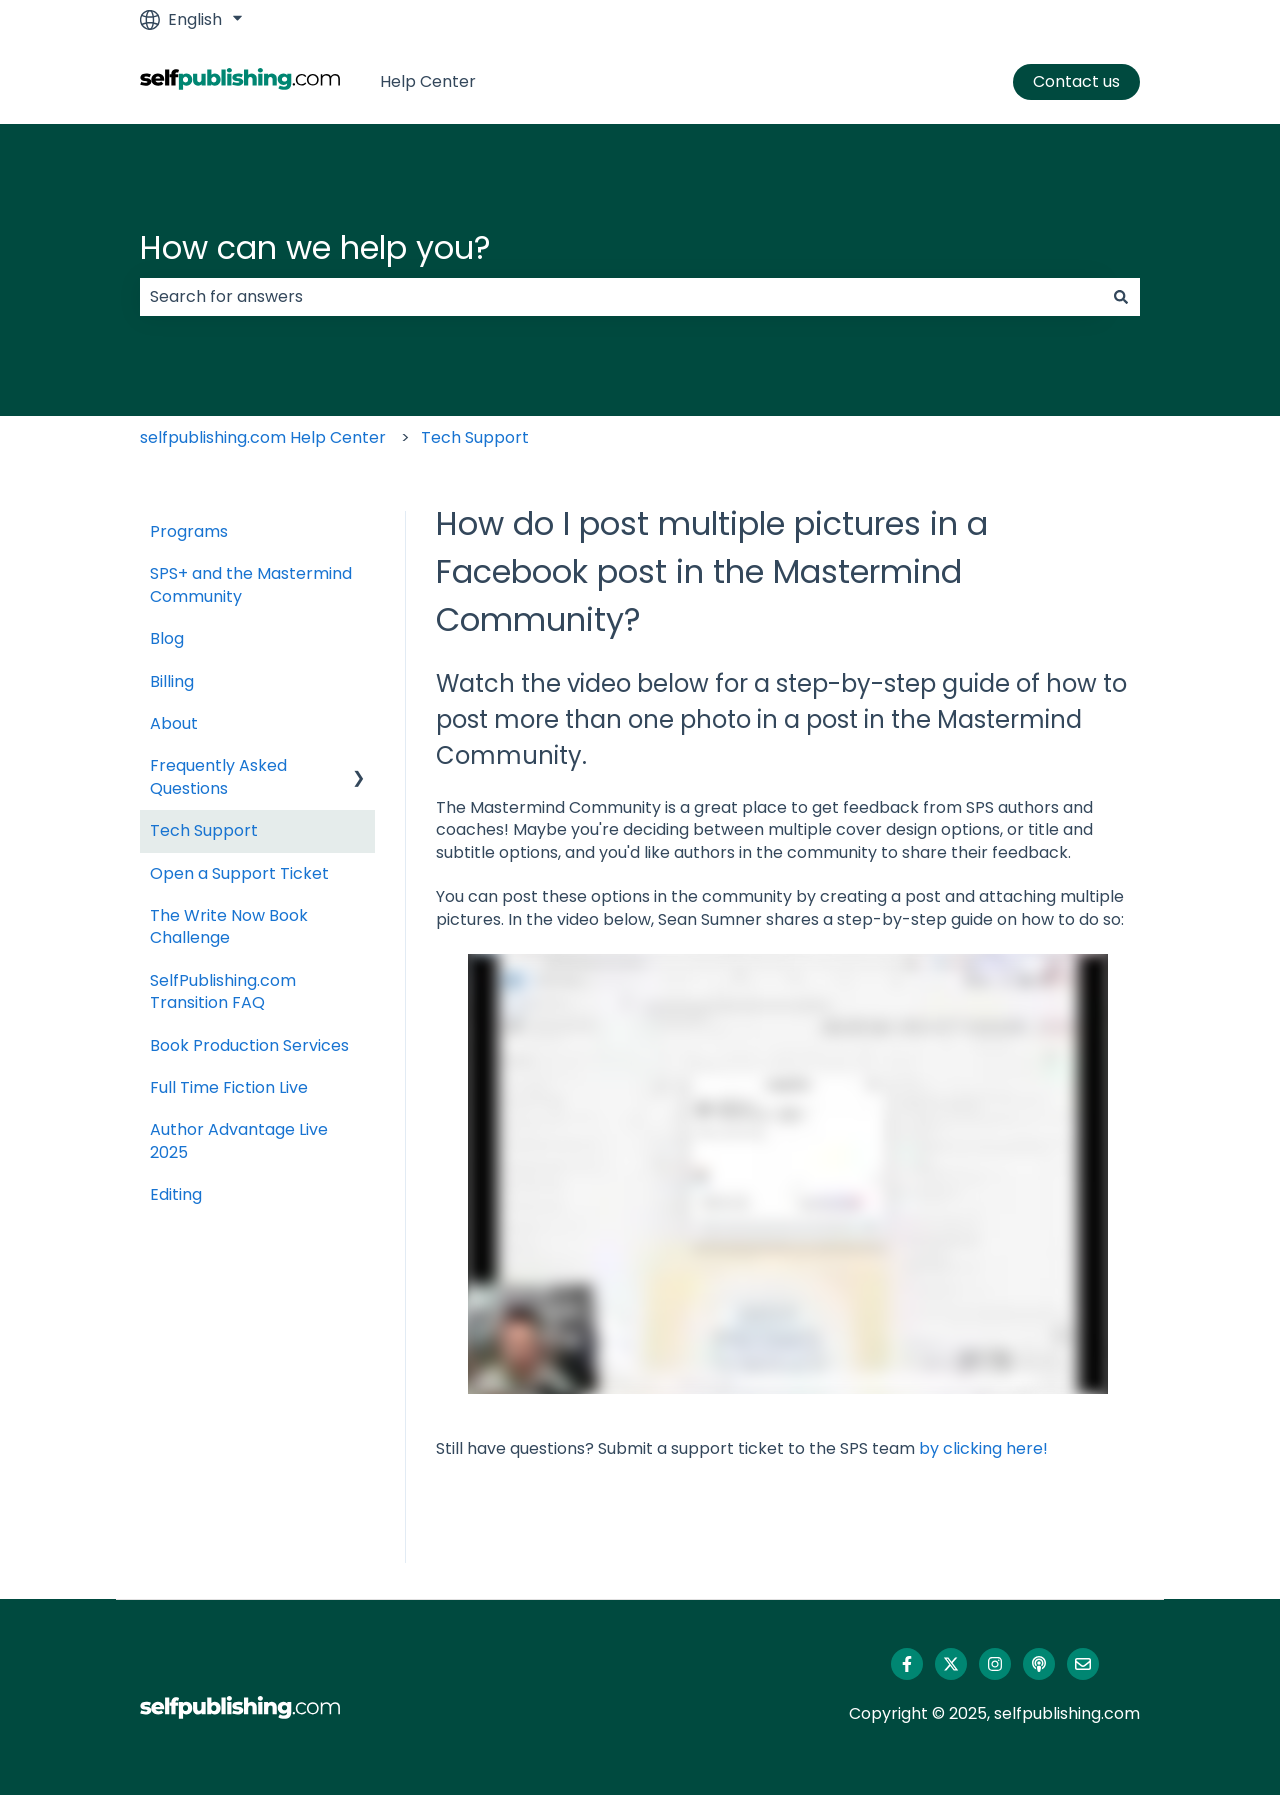 The image size is (1280, 1795). What do you see at coordinates (1121, 297) in the screenshot?
I see `[Search]` at bounding box center [1121, 297].